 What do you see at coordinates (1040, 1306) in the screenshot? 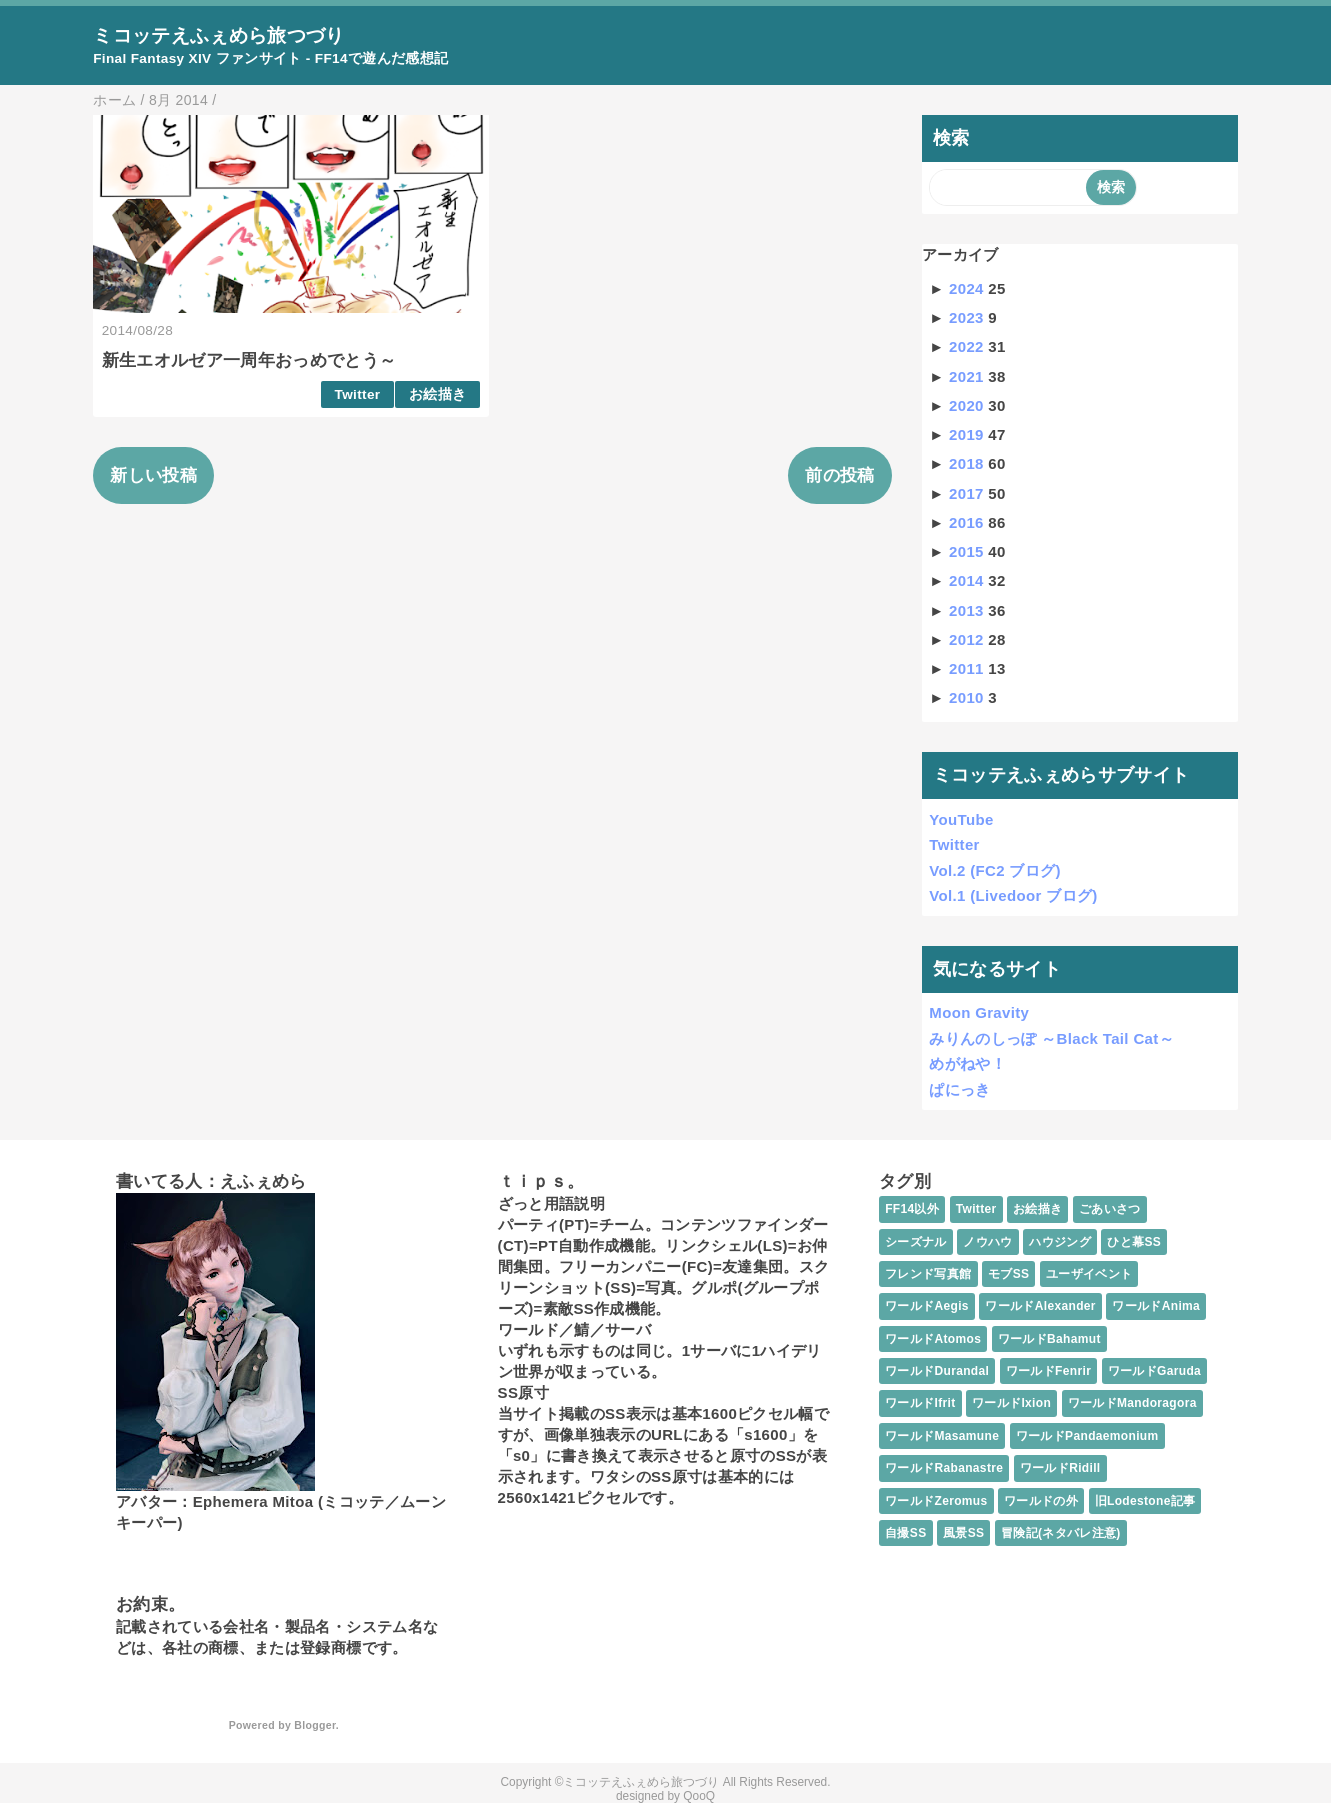
I see `ワールドAlexander` at bounding box center [1040, 1306].